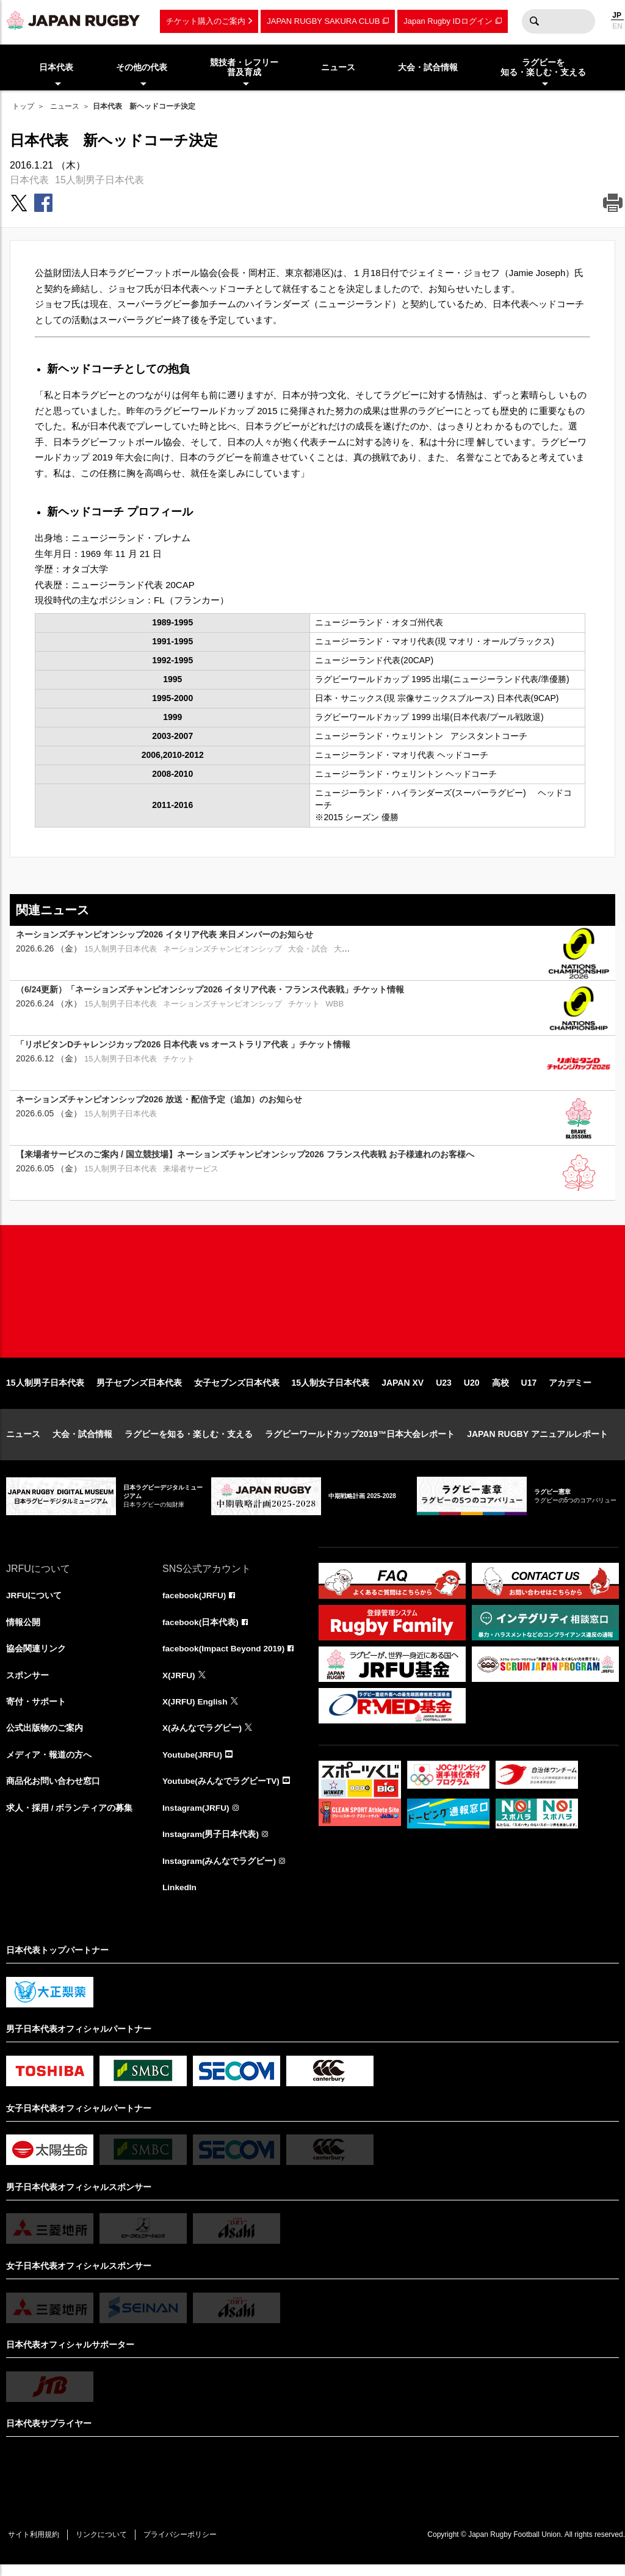 The height and width of the screenshot is (2576, 625). Describe the element at coordinates (447, 21) in the screenshot. I see `Japan Rugby IDログイン` at that location.